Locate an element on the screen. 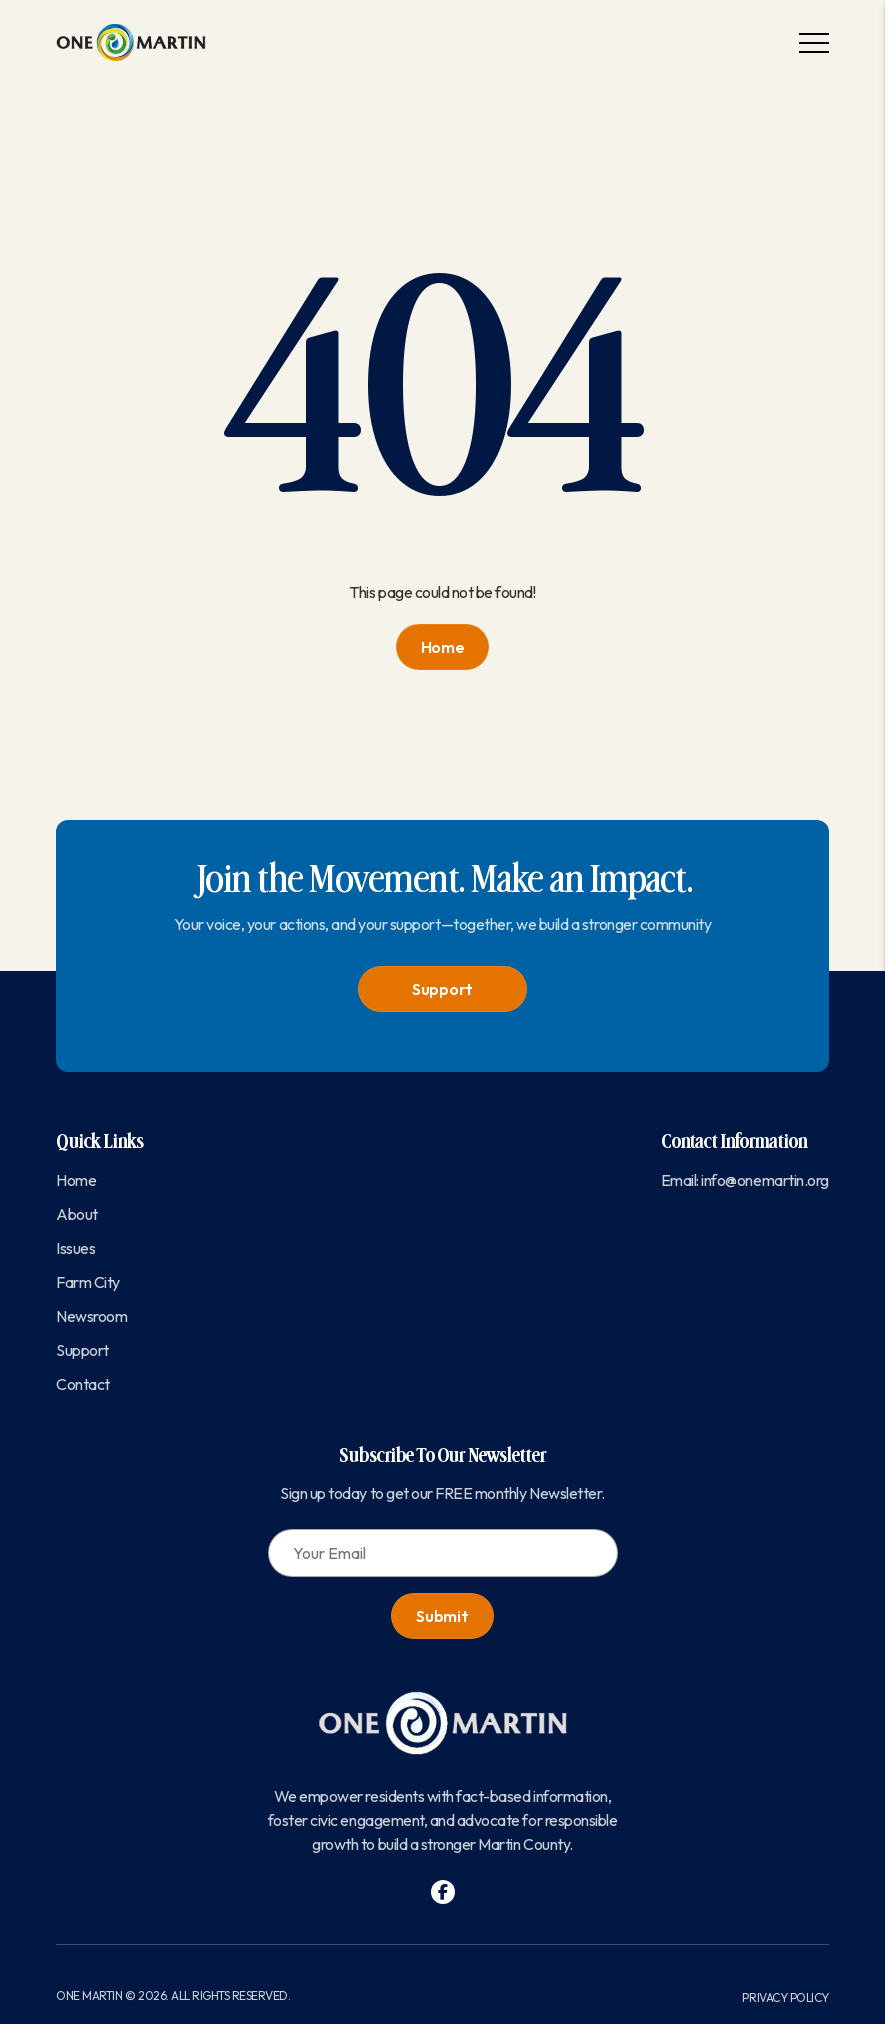 This screenshot has width=885, height=2024. Contact is located at coordinates (83, 1384).